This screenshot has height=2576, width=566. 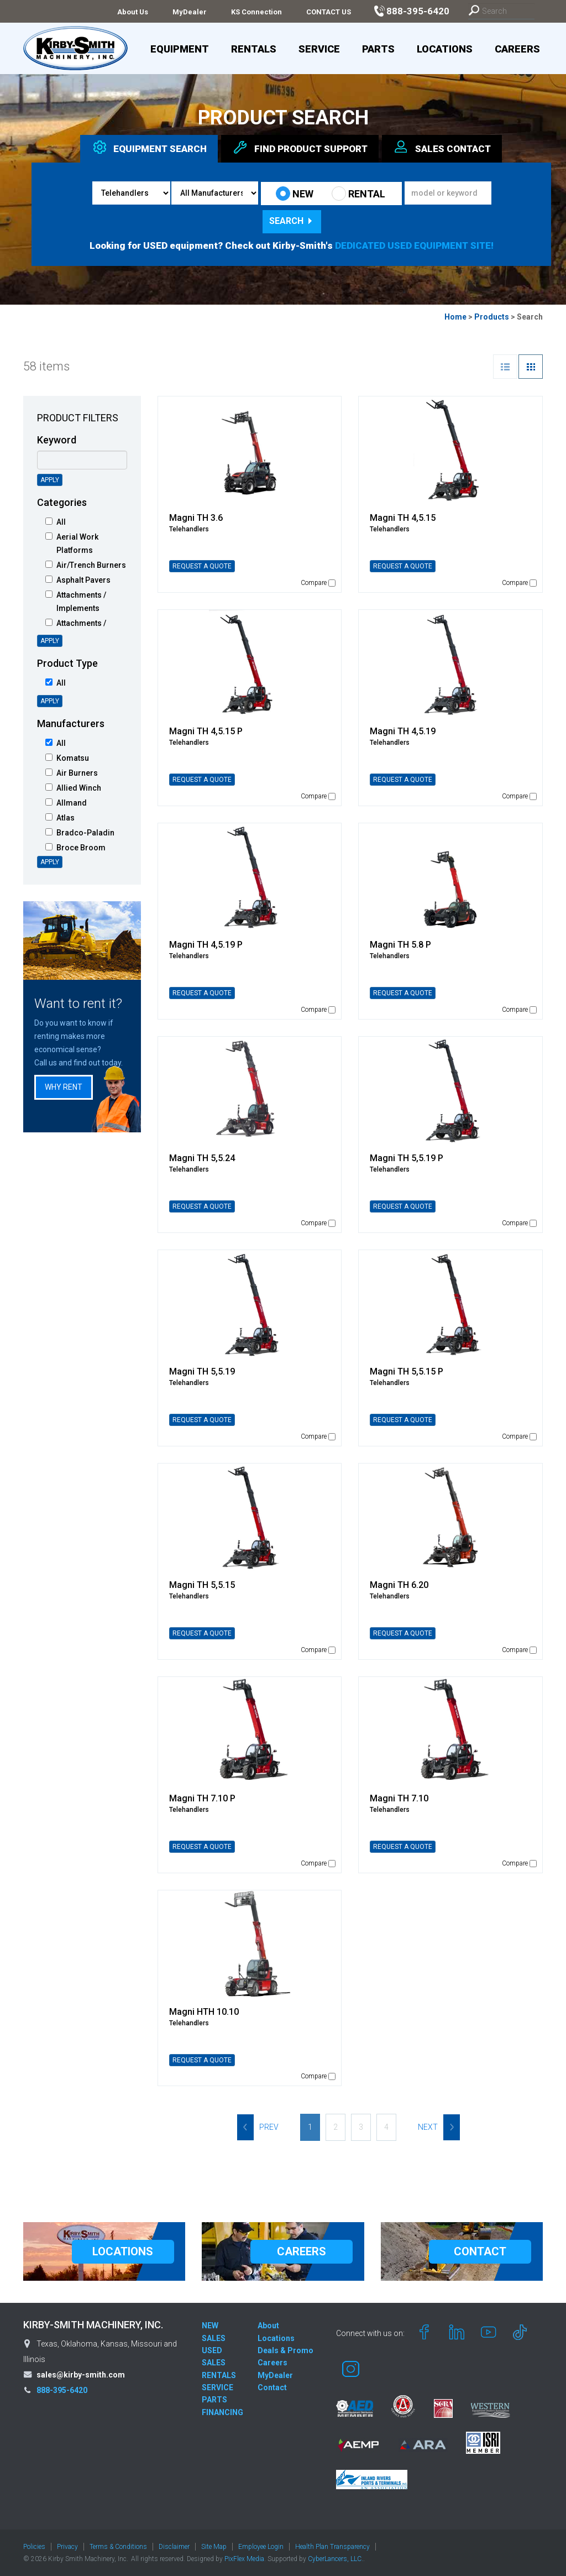 What do you see at coordinates (301, 2251) in the screenshot?
I see `CAREERS` at bounding box center [301, 2251].